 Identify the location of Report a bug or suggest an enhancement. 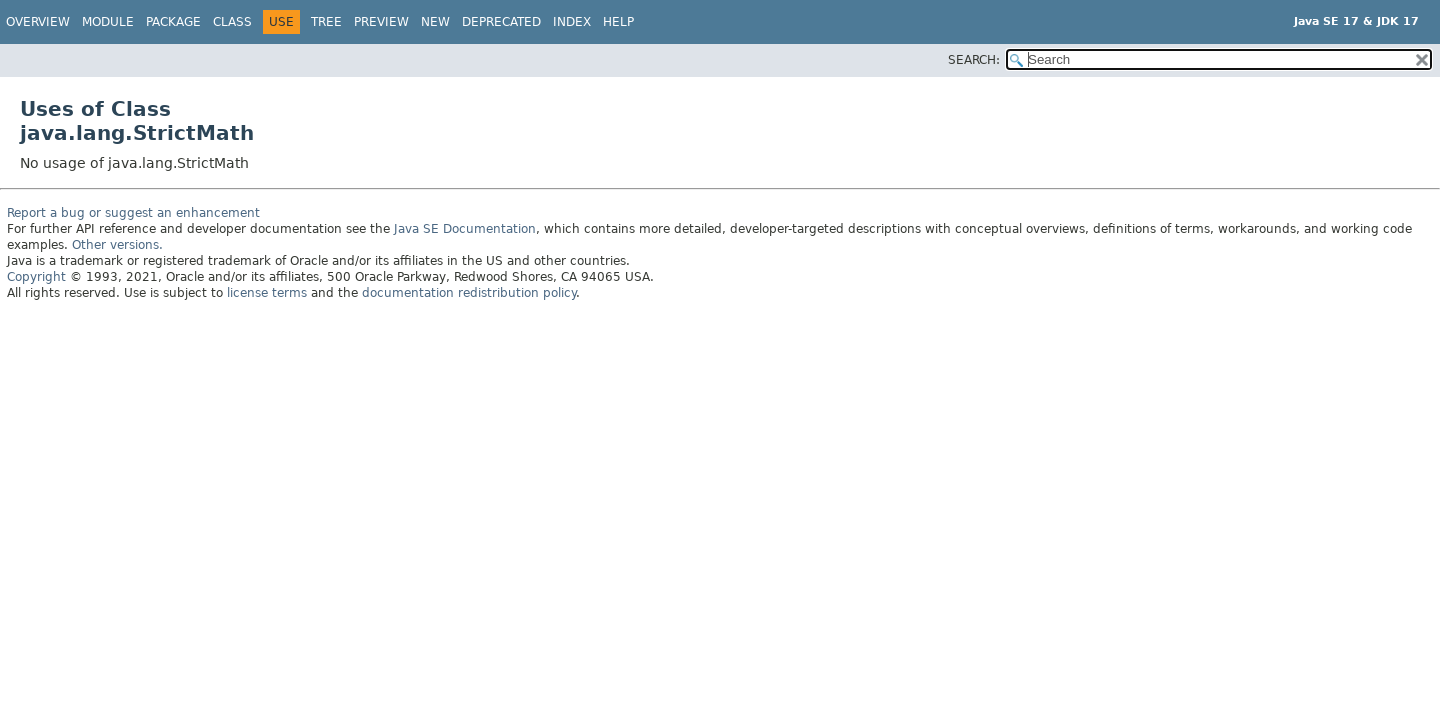
(133, 213).